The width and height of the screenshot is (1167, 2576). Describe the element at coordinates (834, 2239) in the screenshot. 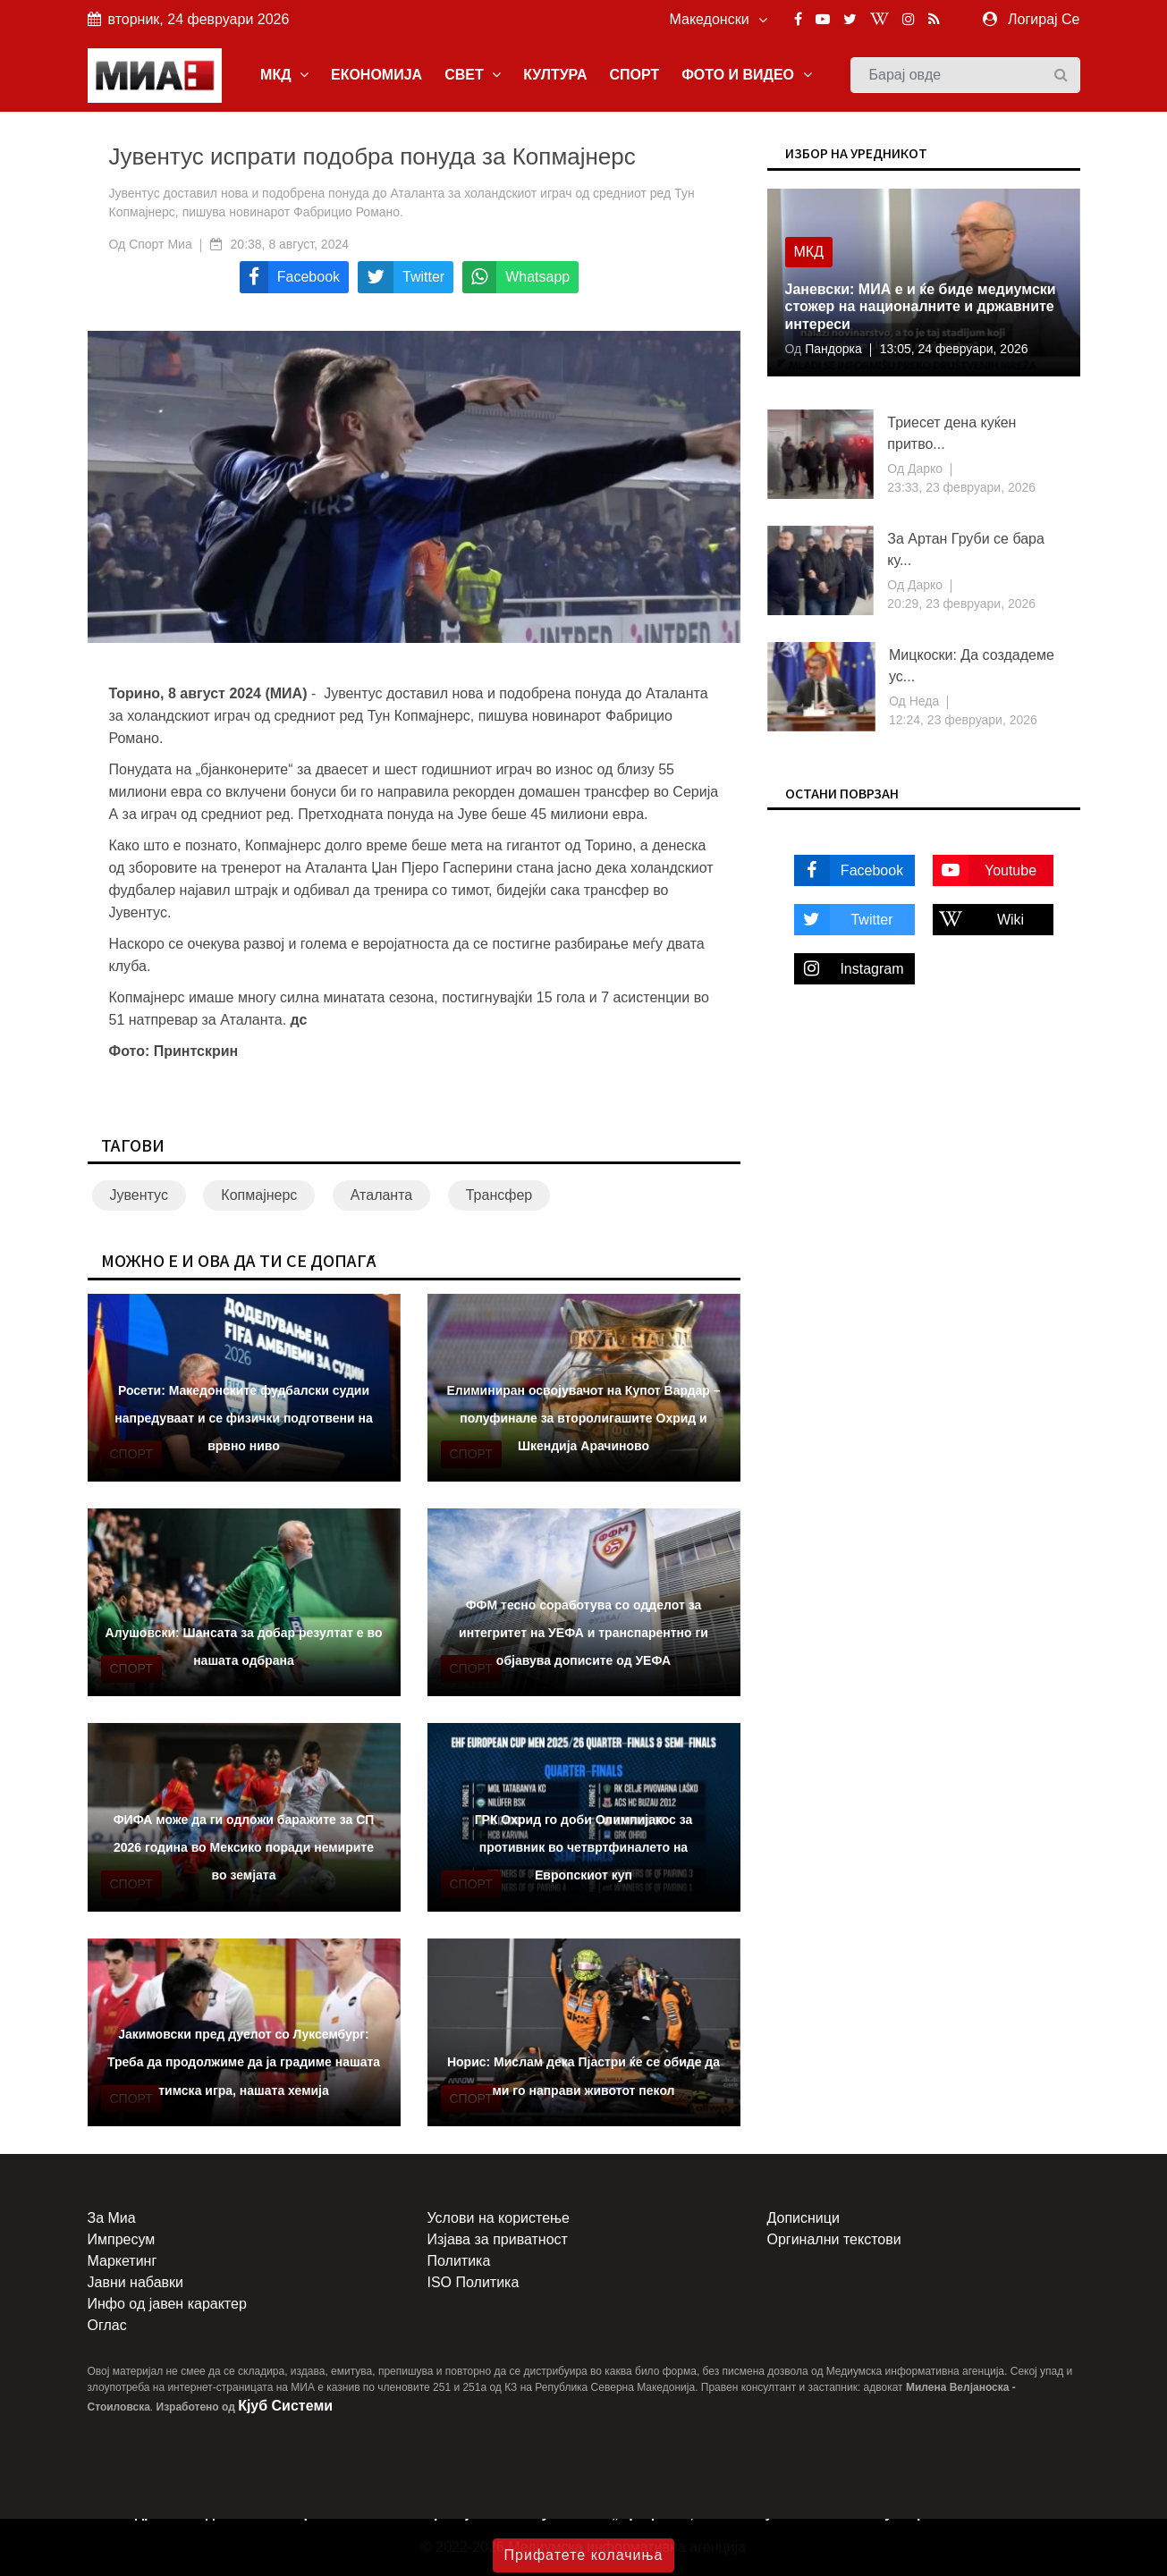

I see `Оргинални текстови` at that location.